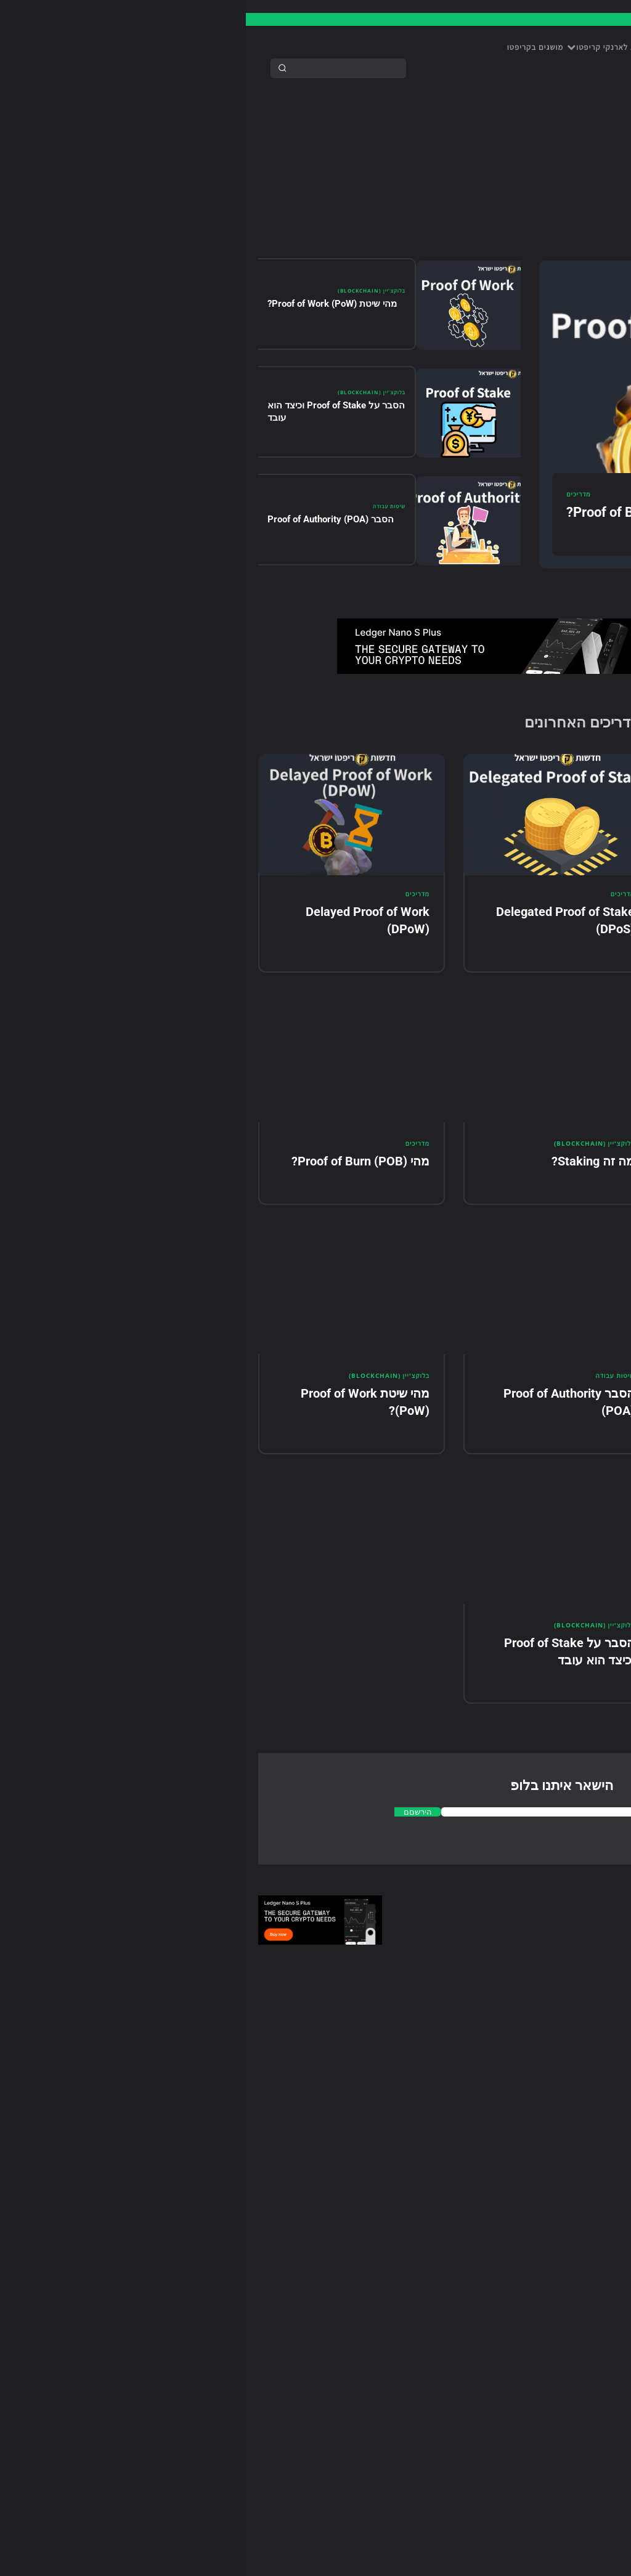 The height and width of the screenshot is (2576, 631). Describe the element at coordinates (548, 772) in the screenshot. I see `[email]` at that location.